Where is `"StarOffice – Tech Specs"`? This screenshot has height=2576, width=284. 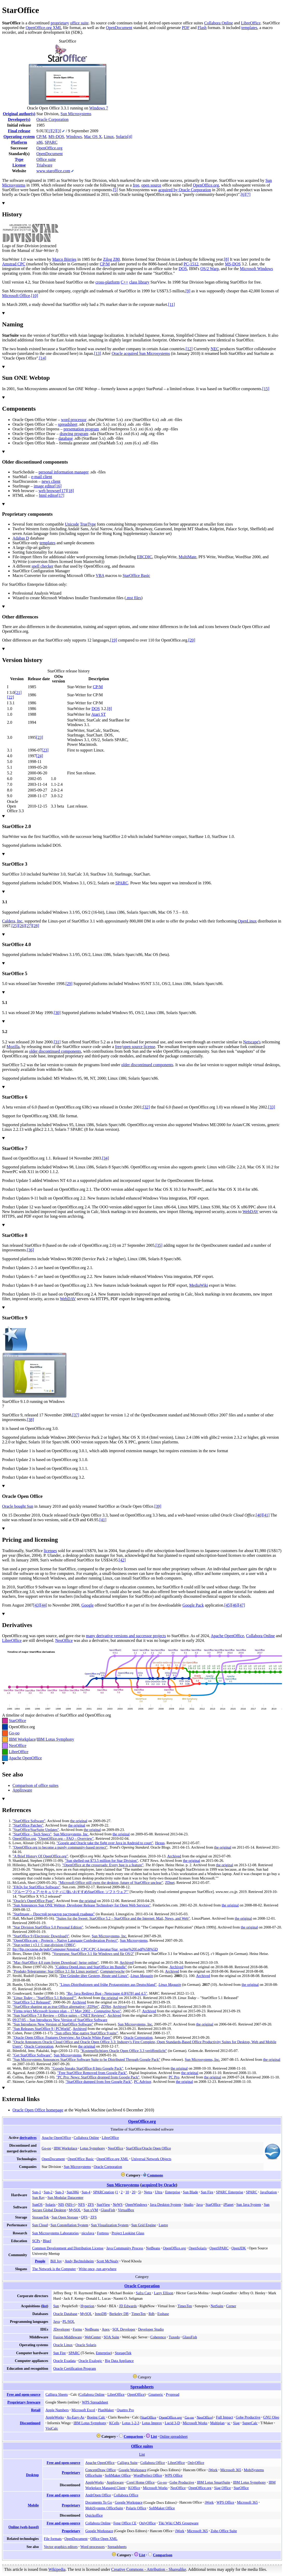
"StarOffice – Tech Specs" is located at coordinates (31, 1834).